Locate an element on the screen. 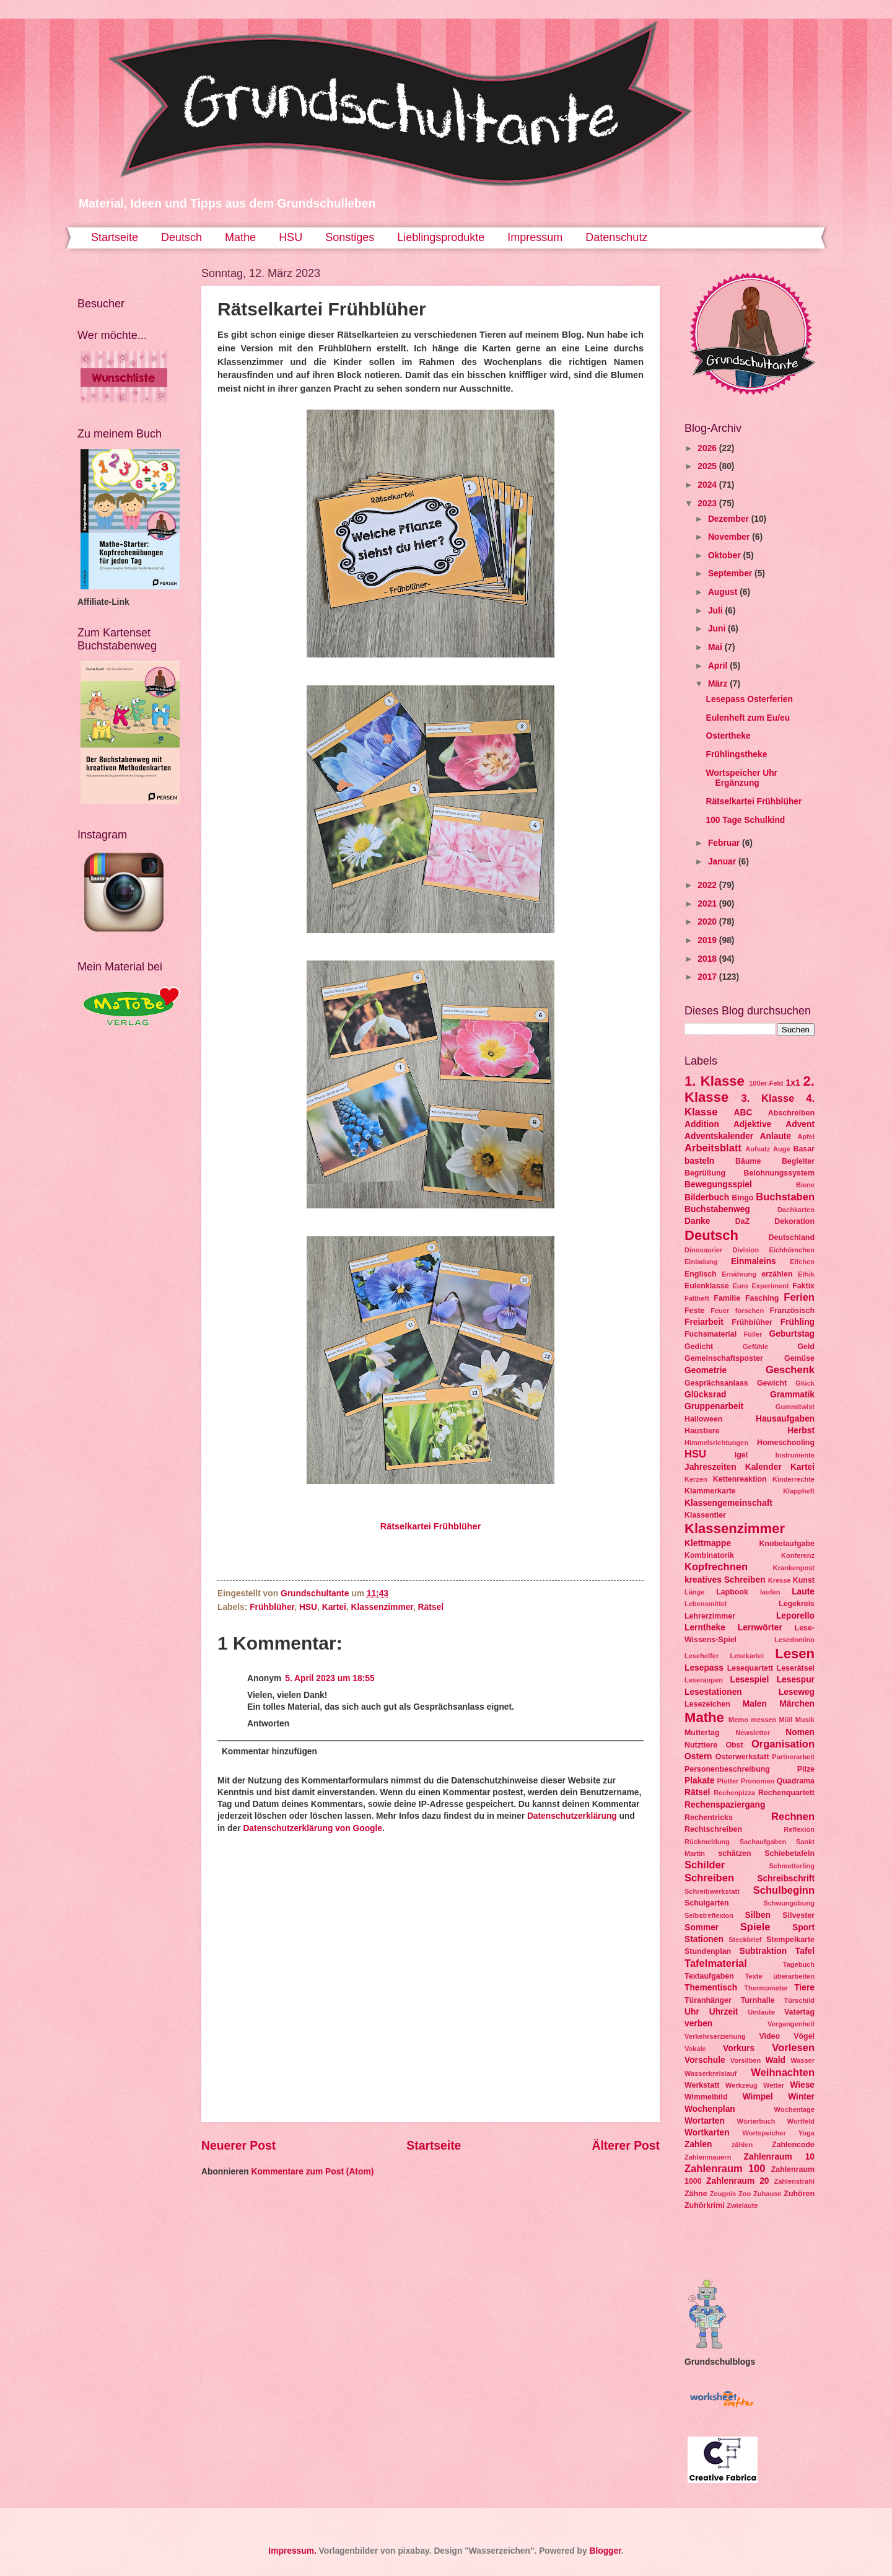 Image resolution: width=892 pixels, height=2576 pixels. Rätselkartei Frühblüher is located at coordinates (430, 1526).